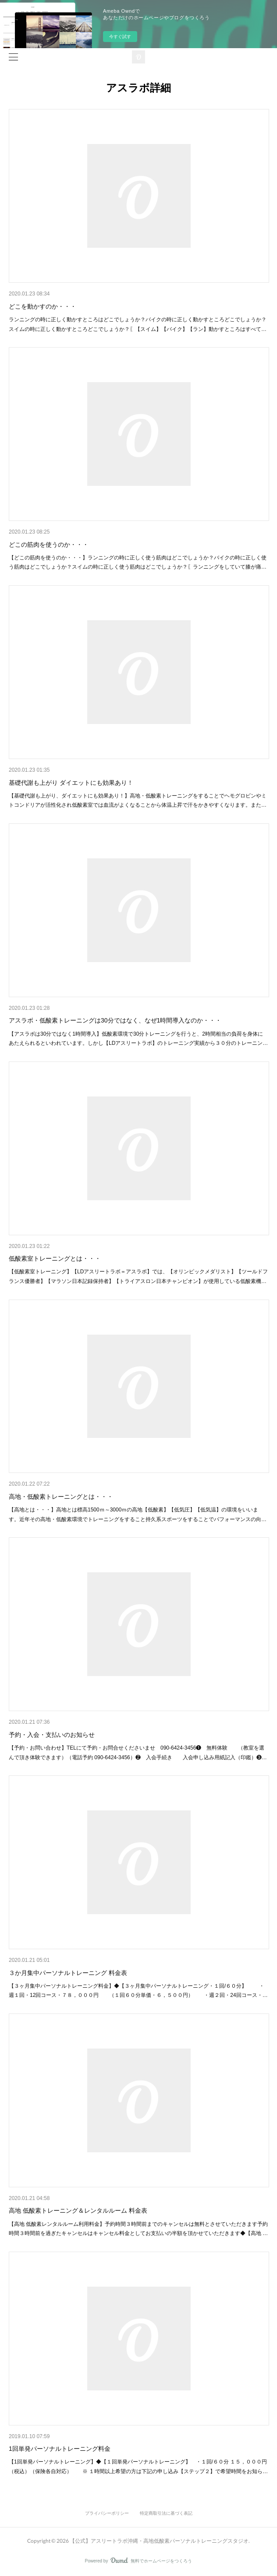  Describe the element at coordinates (61, 1496) in the screenshot. I see `高地・低酸素トレーニングとは・・・` at that location.